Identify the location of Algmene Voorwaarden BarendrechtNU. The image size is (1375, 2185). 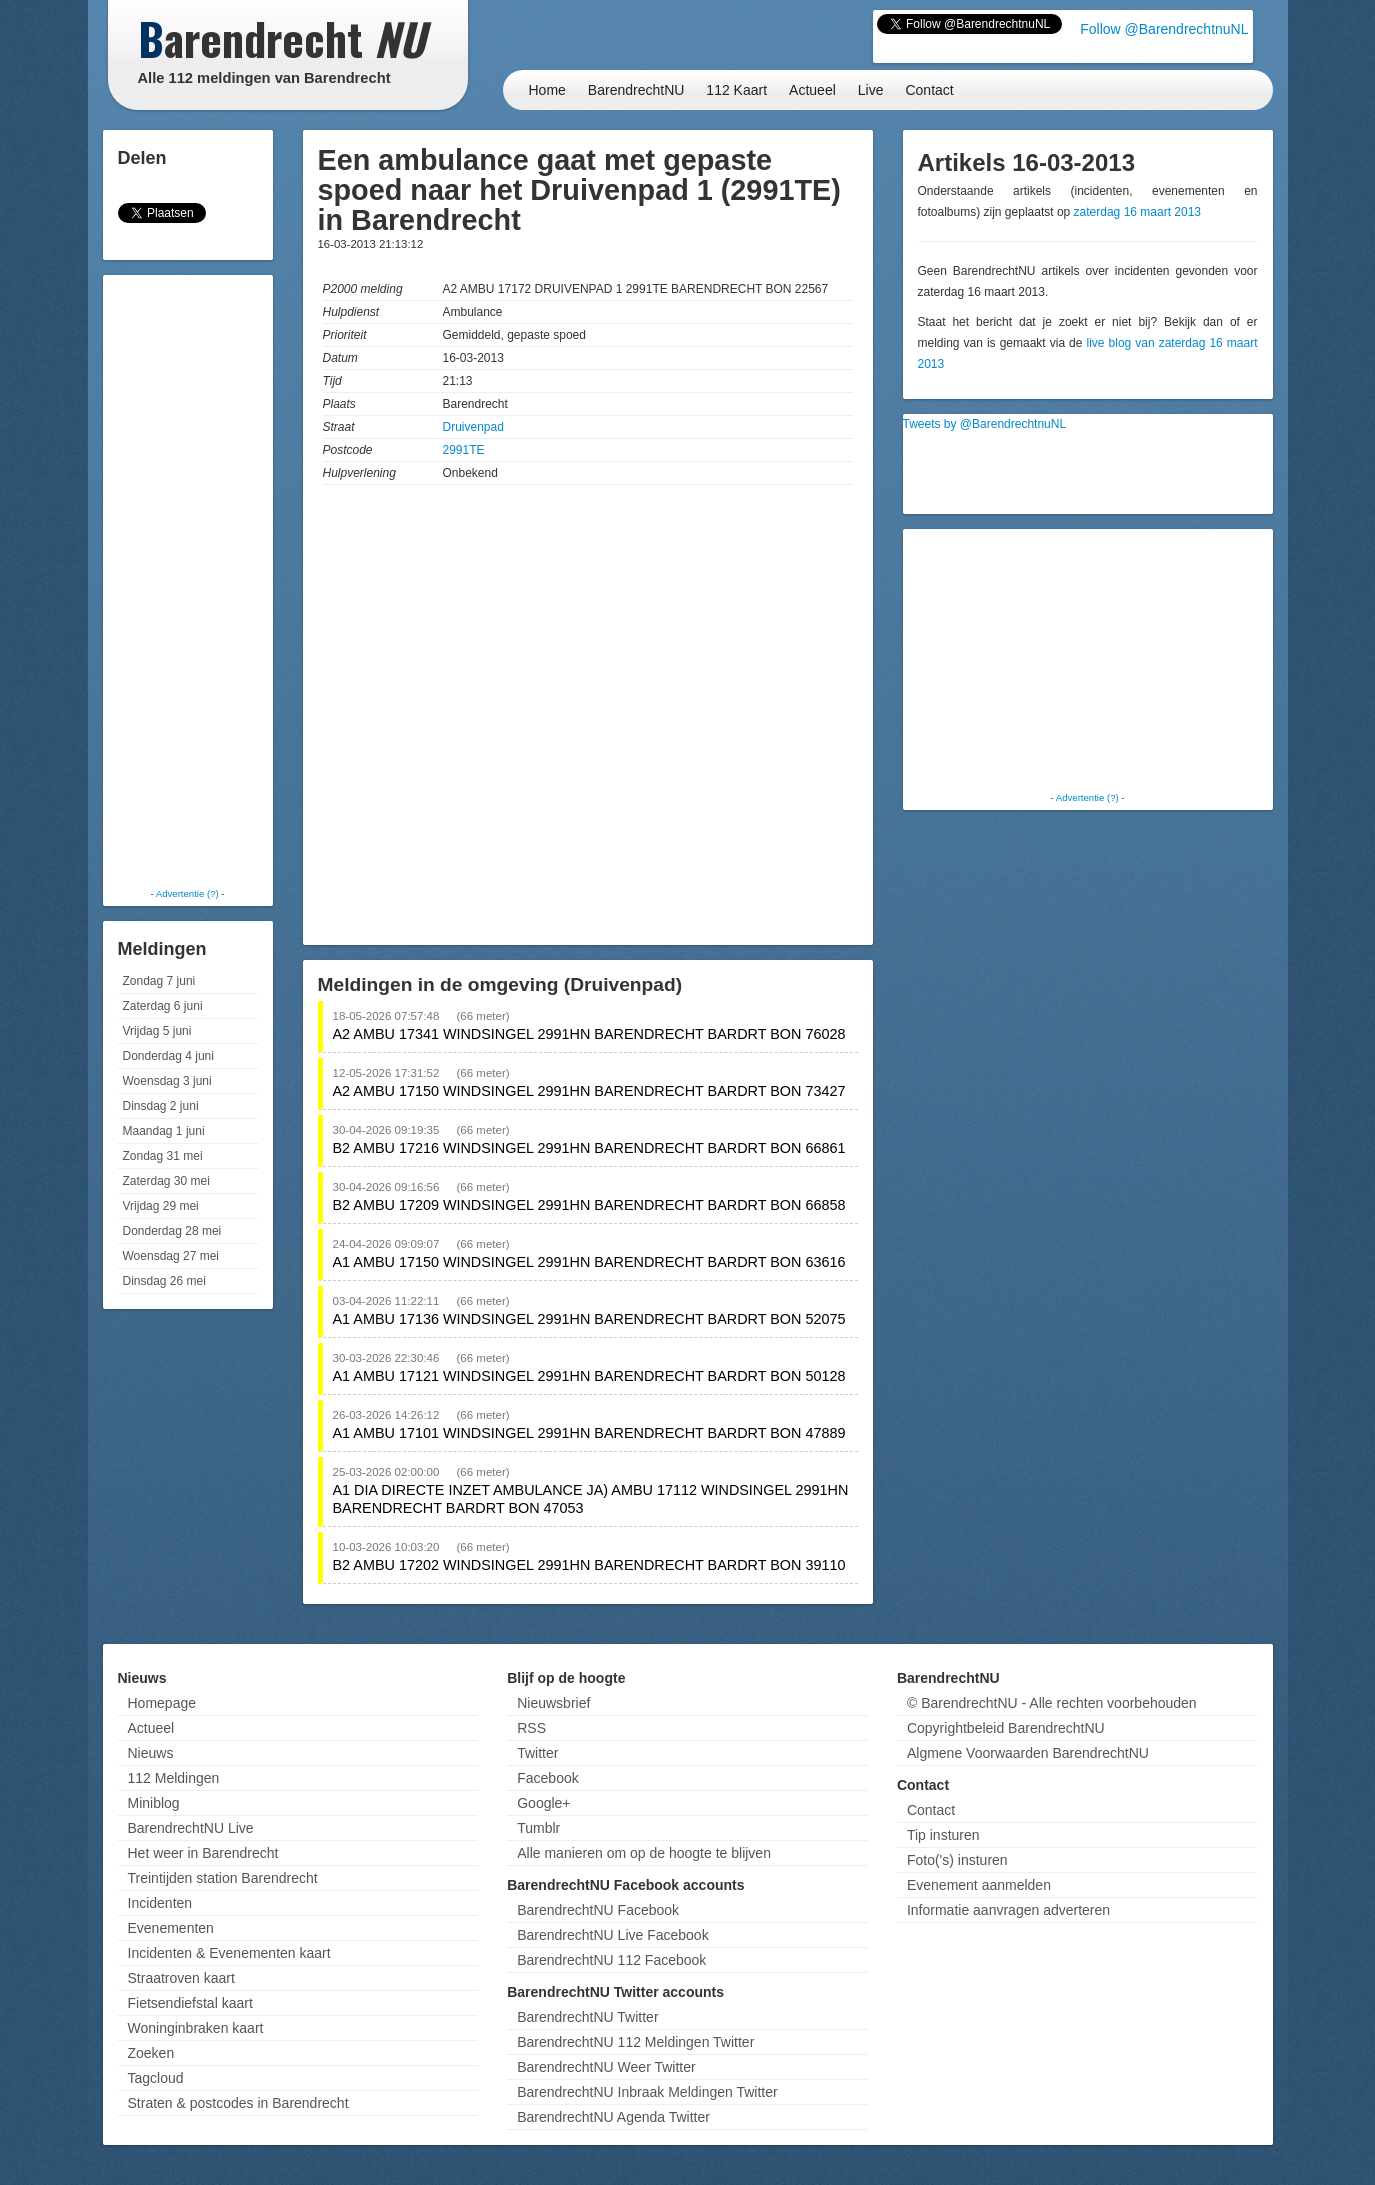
(1028, 1753).